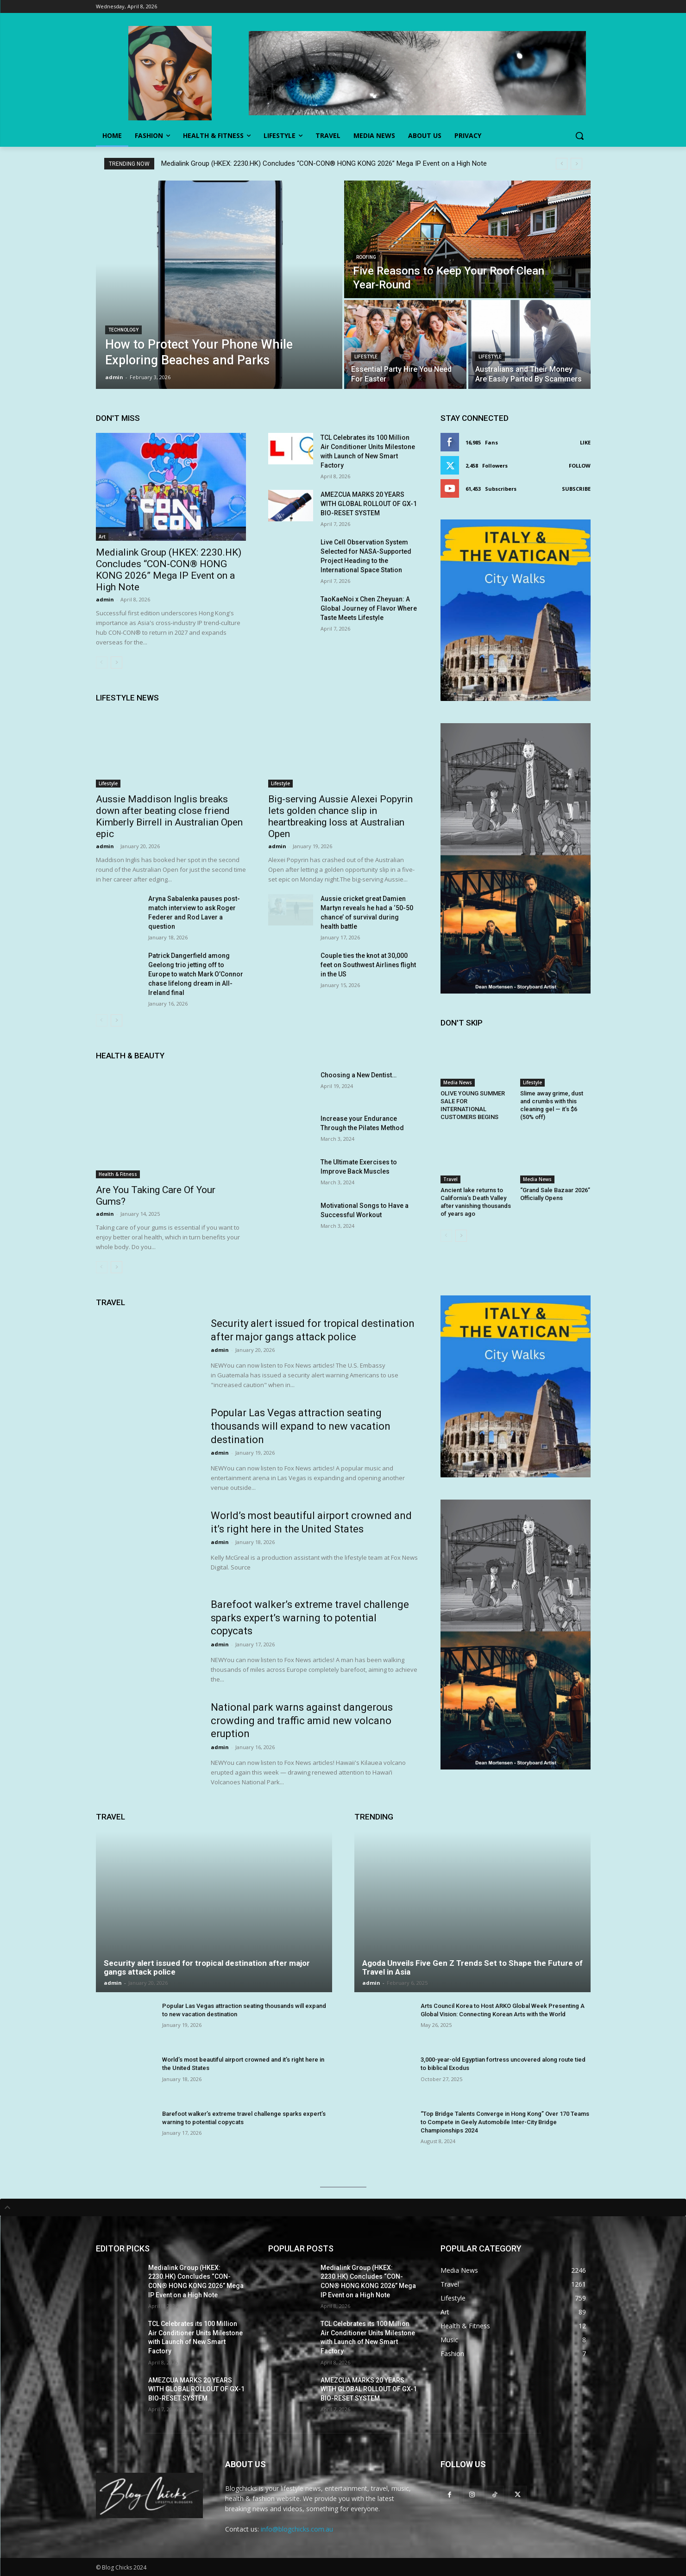 The height and width of the screenshot is (2576, 686). Describe the element at coordinates (473, 1105) in the screenshot. I see `OLIVE YOUNG SUMMER SALE FOR INTERNATIONAL CUSTOMERS BEGINS` at that location.